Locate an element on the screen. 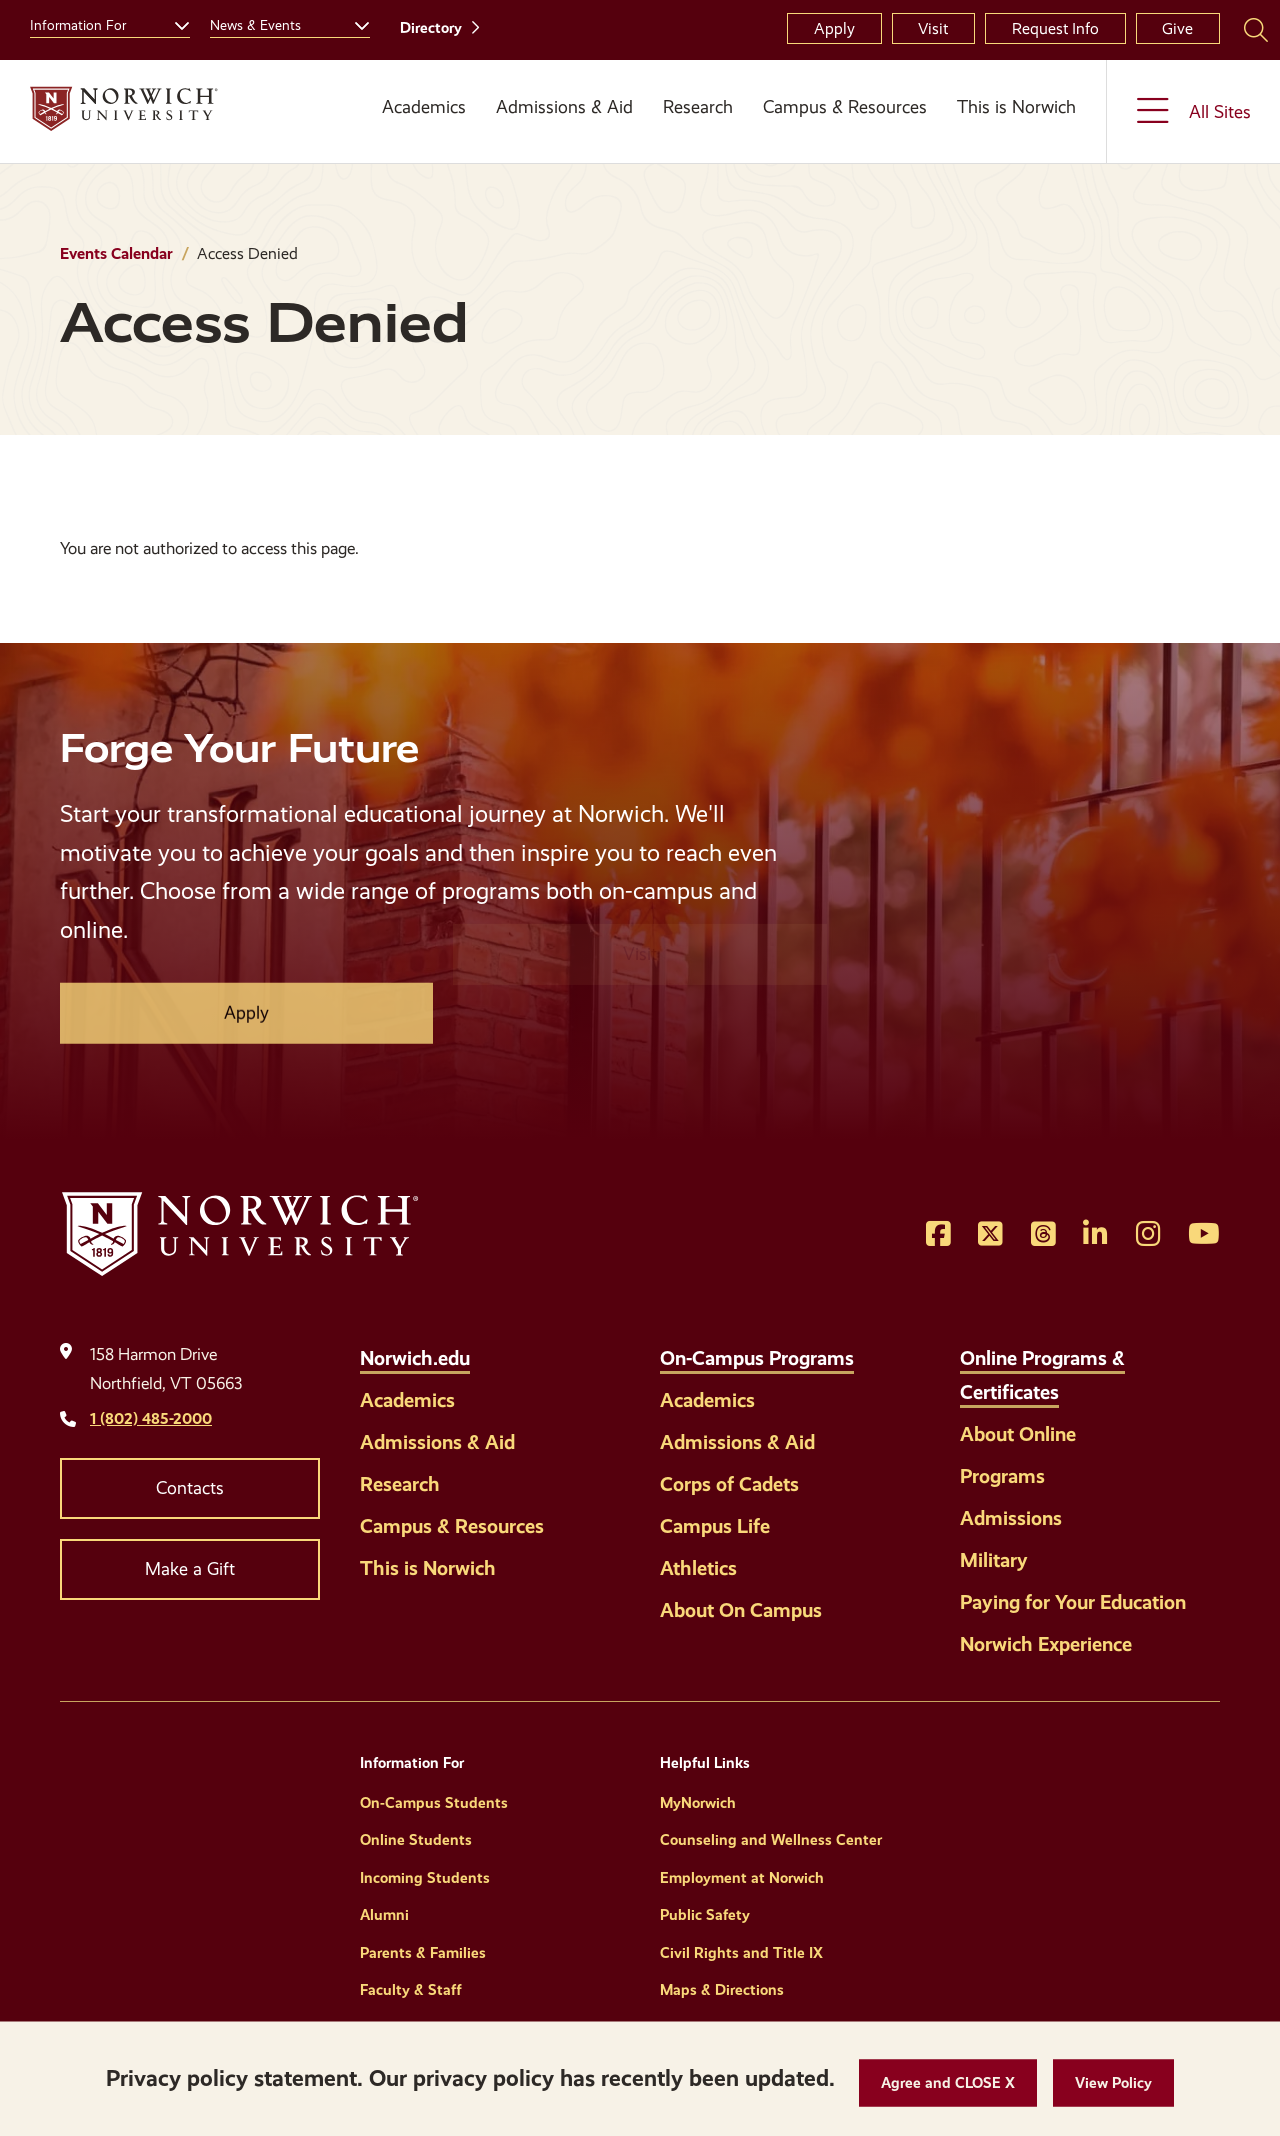  [Toggle the Information For menu] is located at coordinates (174, 23).